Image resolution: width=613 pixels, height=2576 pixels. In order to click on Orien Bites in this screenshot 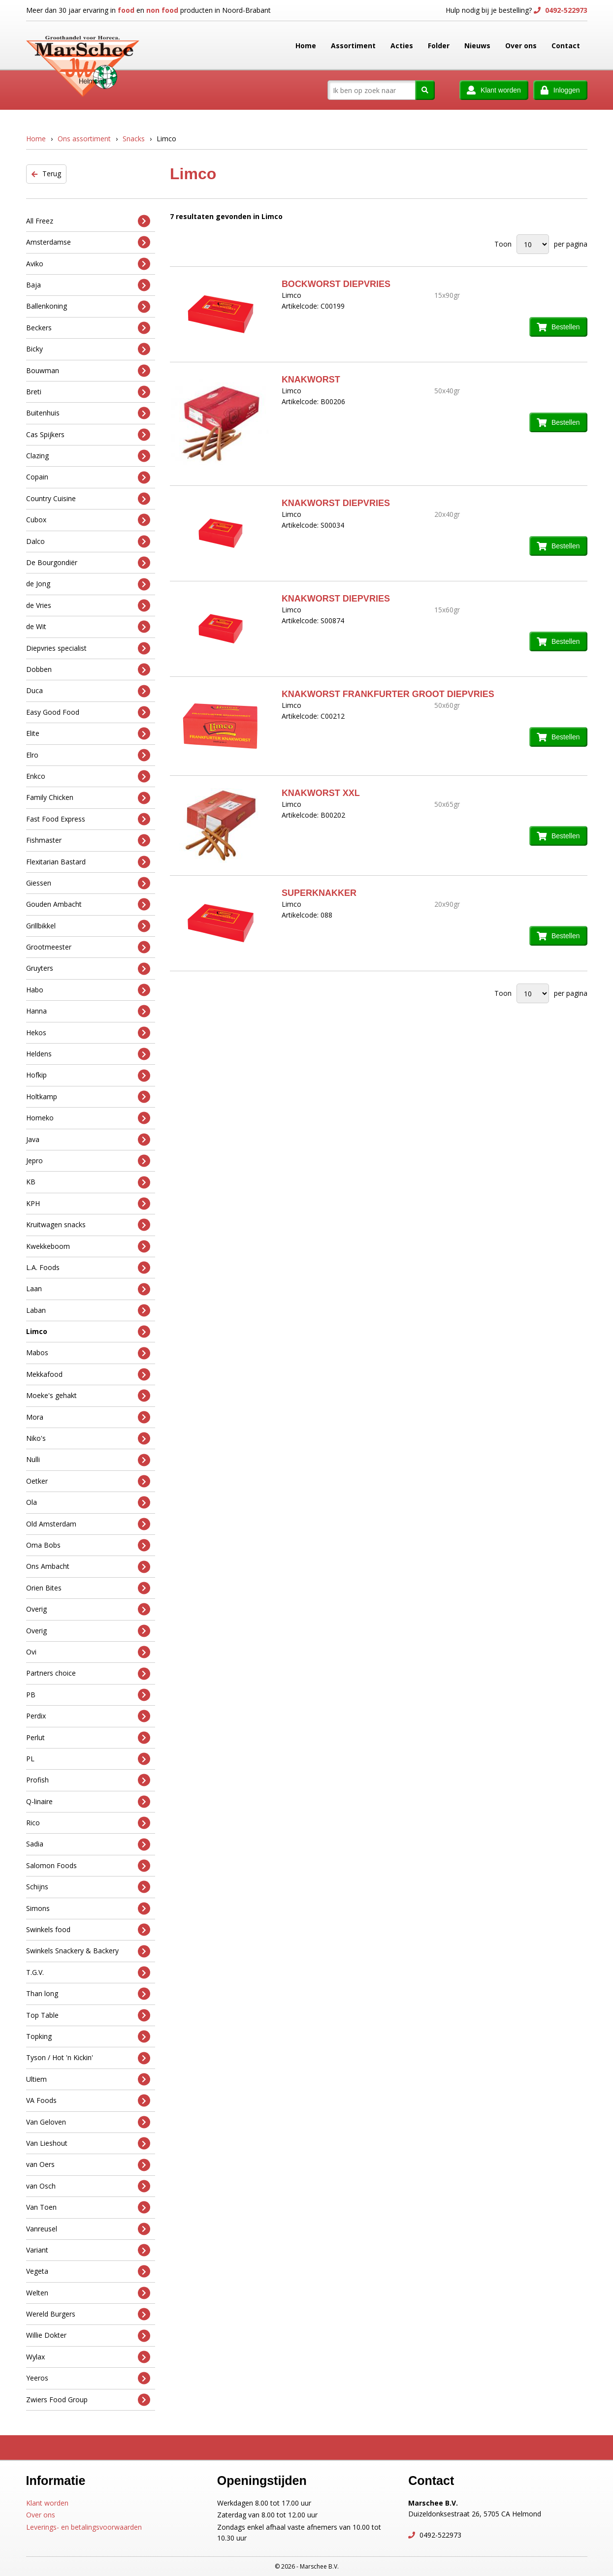, I will do `click(88, 1588)`.